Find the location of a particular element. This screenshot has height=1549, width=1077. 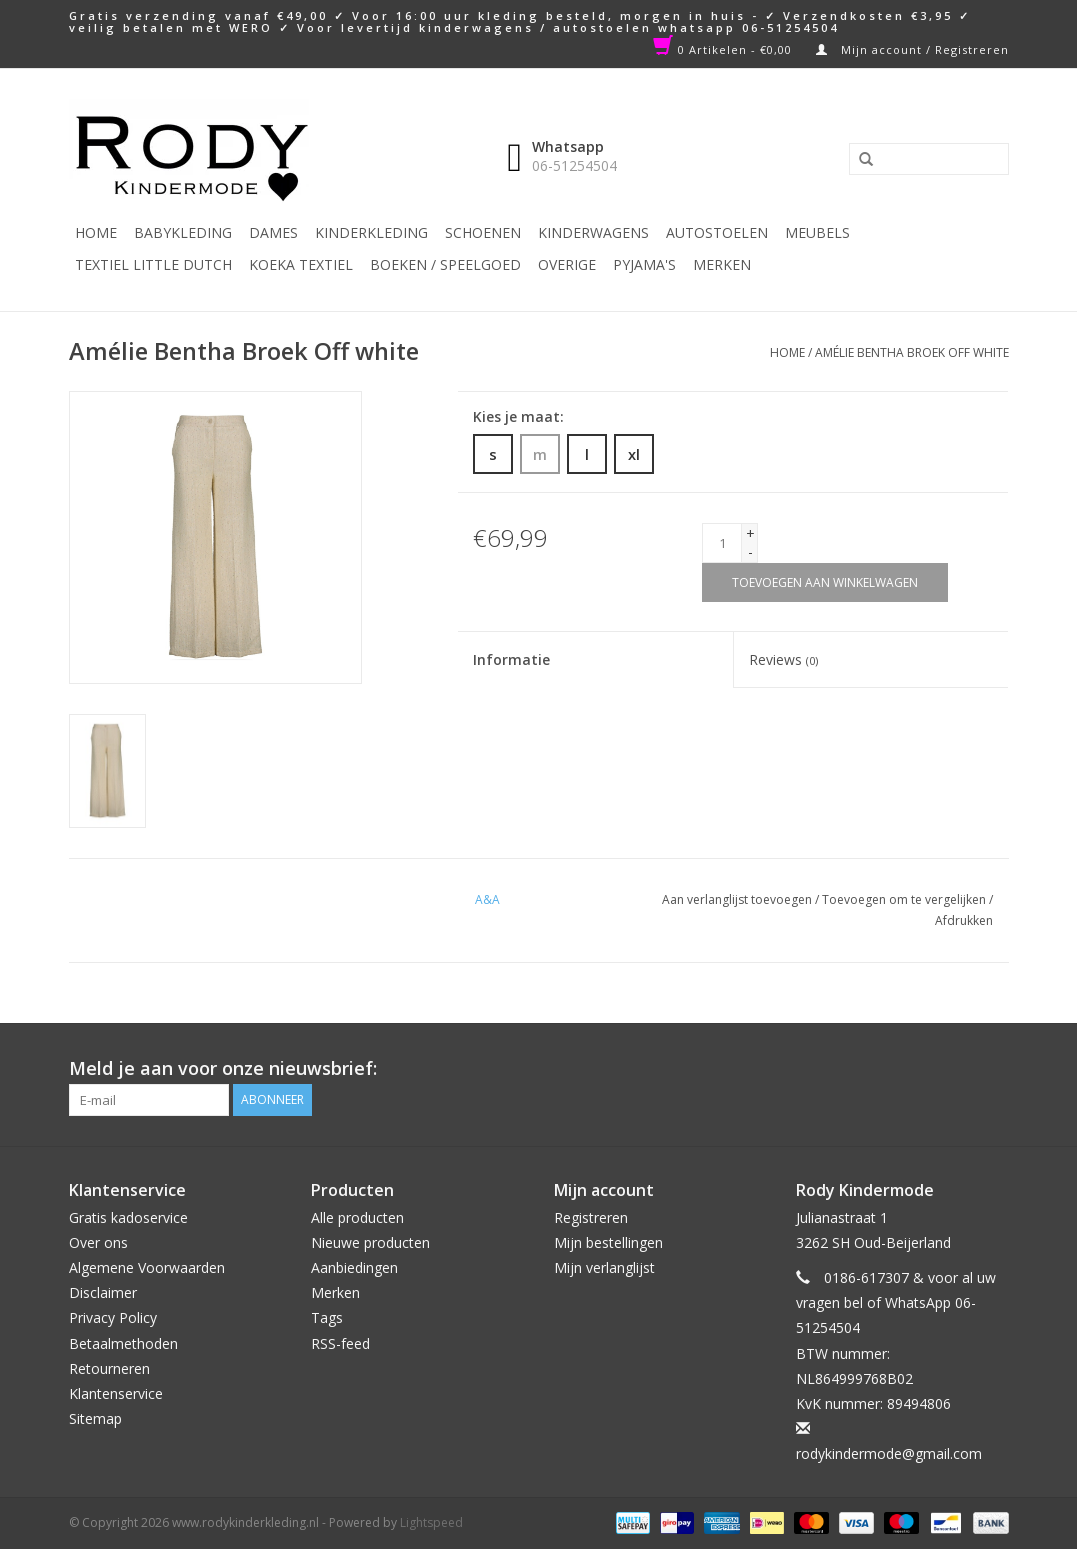

rodykindermode@gmail.com is located at coordinates (889, 1453).